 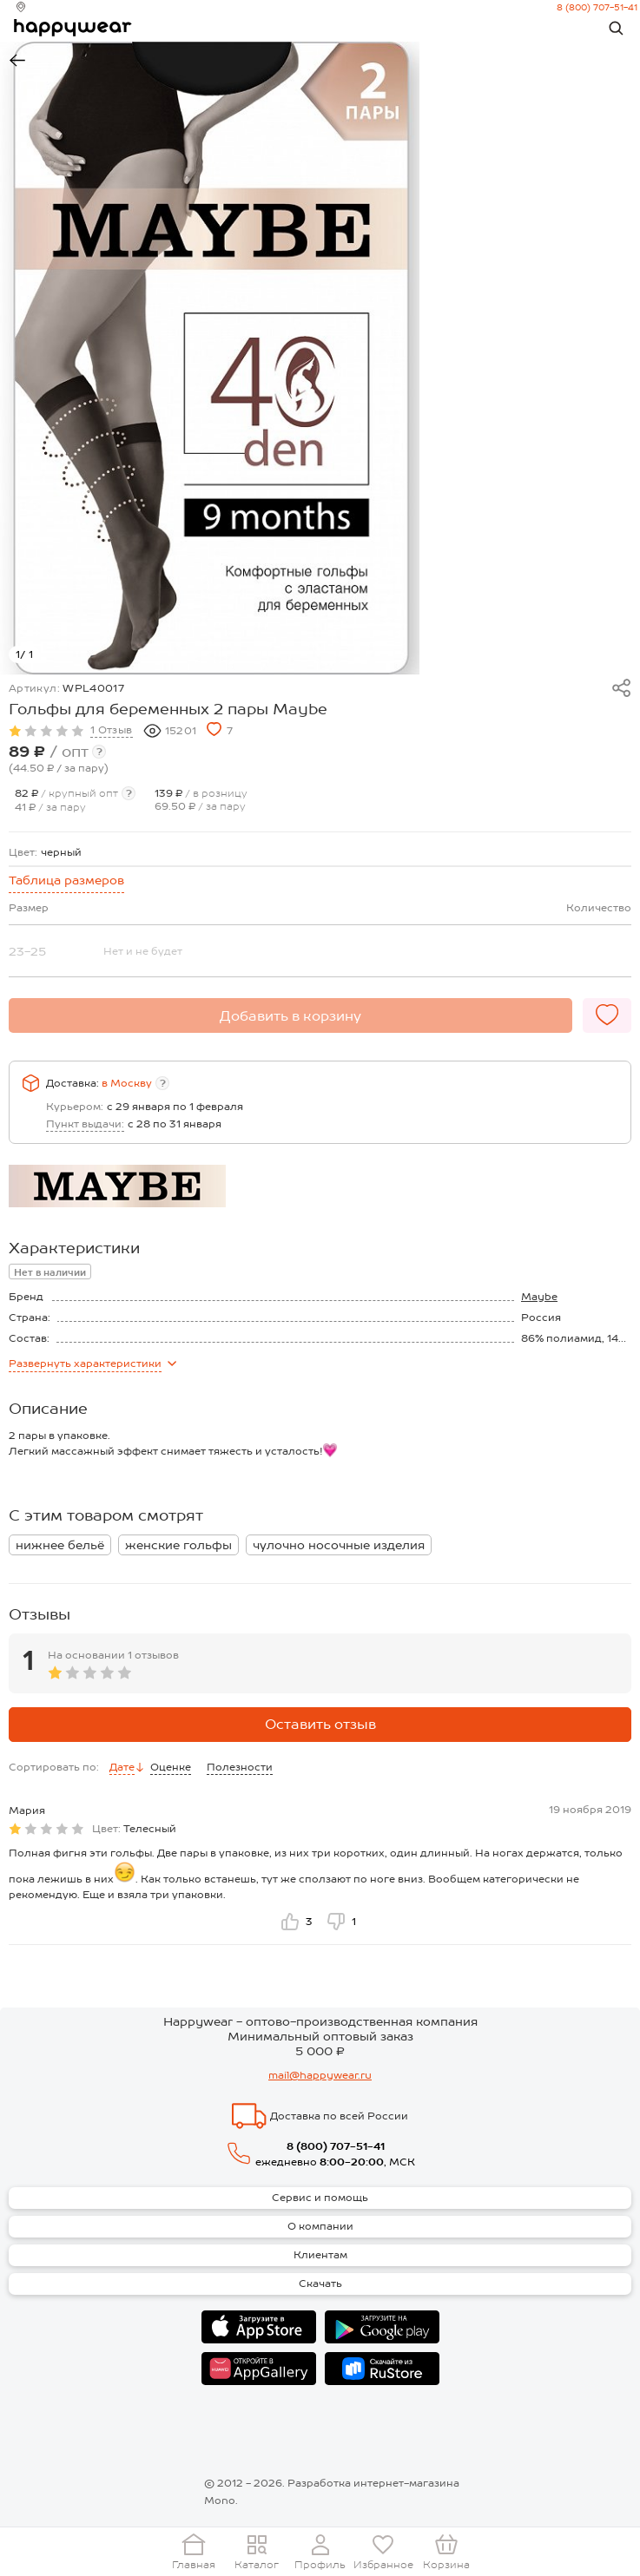 What do you see at coordinates (339, 1545) in the screenshot?
I see `чулочно носочные изделия` at bounding box center [339, 1545].